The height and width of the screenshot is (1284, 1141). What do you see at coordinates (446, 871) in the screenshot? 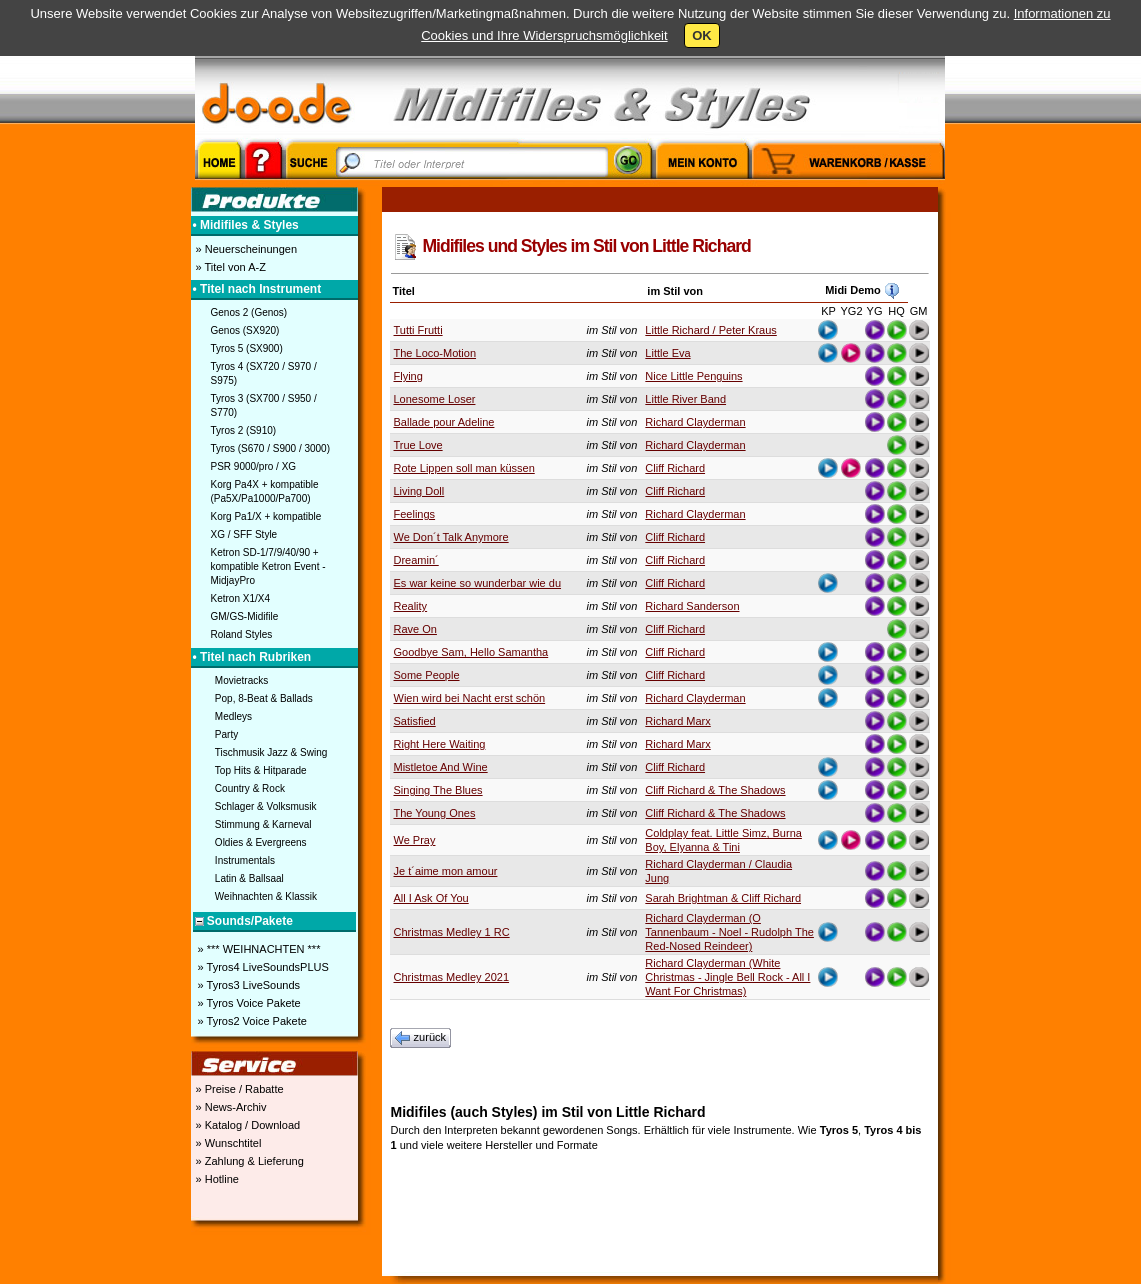
I see `Je t´aime mon amour` at bounding box center [446, 871].